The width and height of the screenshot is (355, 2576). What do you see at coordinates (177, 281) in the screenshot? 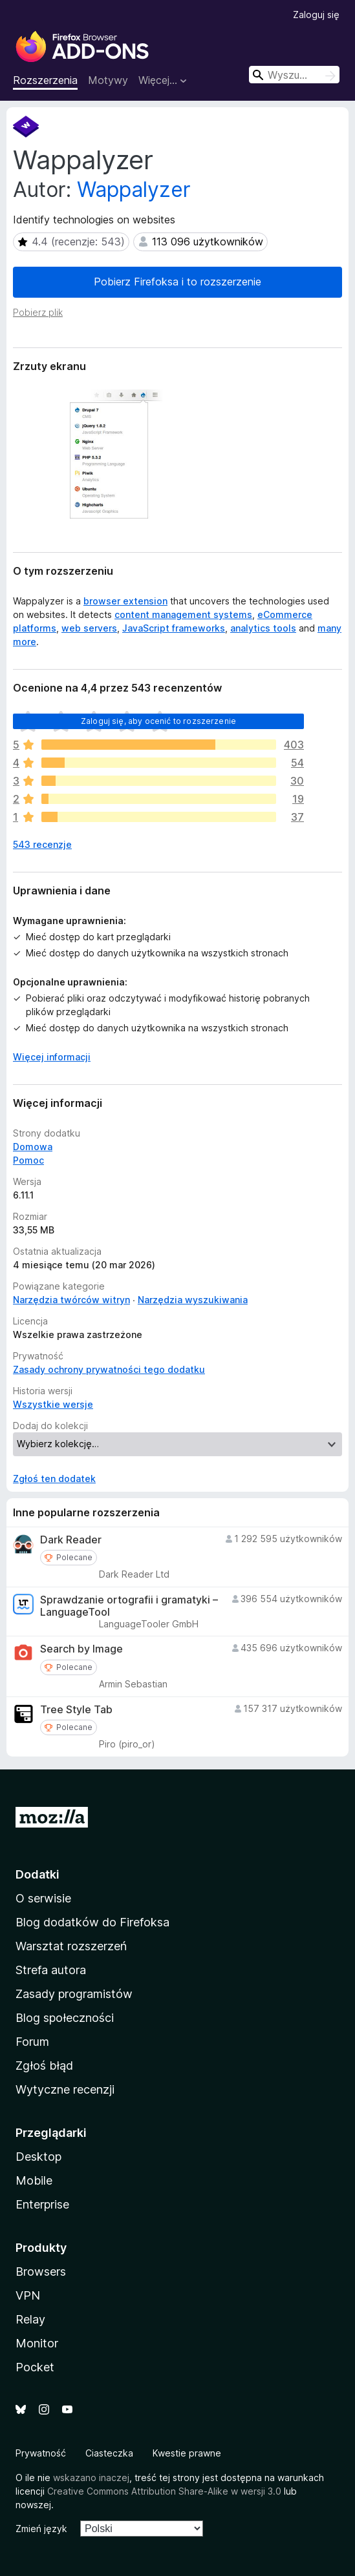
I see `Pobierz Firefoksa i to rozszerzenie` at bounding box center [177, 281].